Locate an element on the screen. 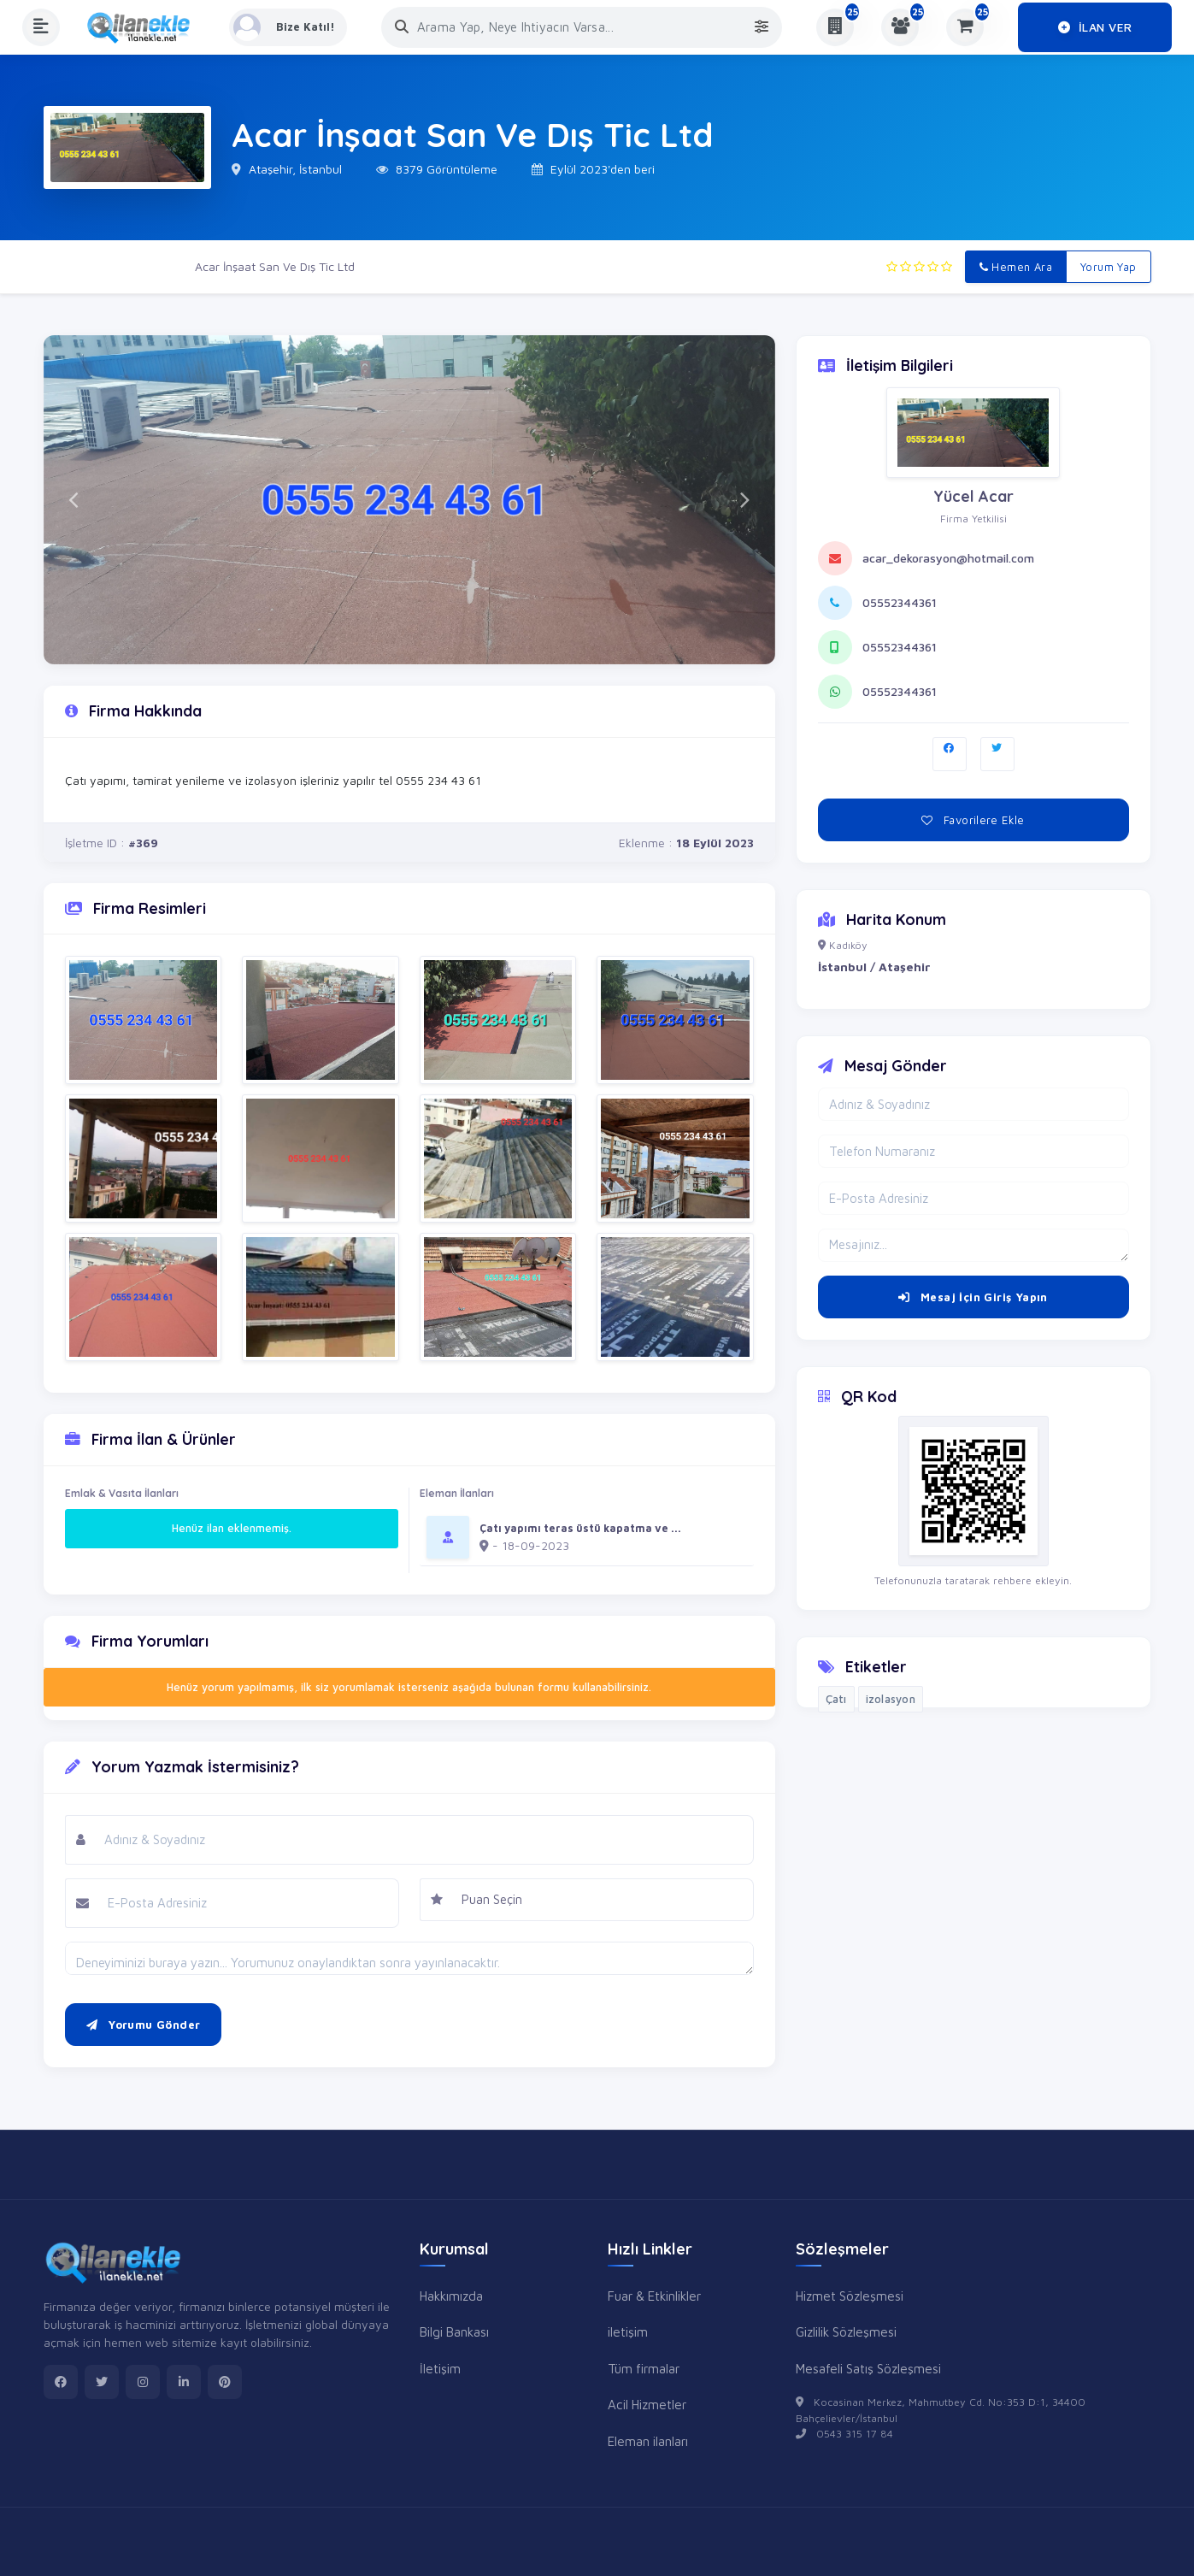 The width and height of the screenshot is (1194, 2576). [button] is located at coordinates (73, 499).